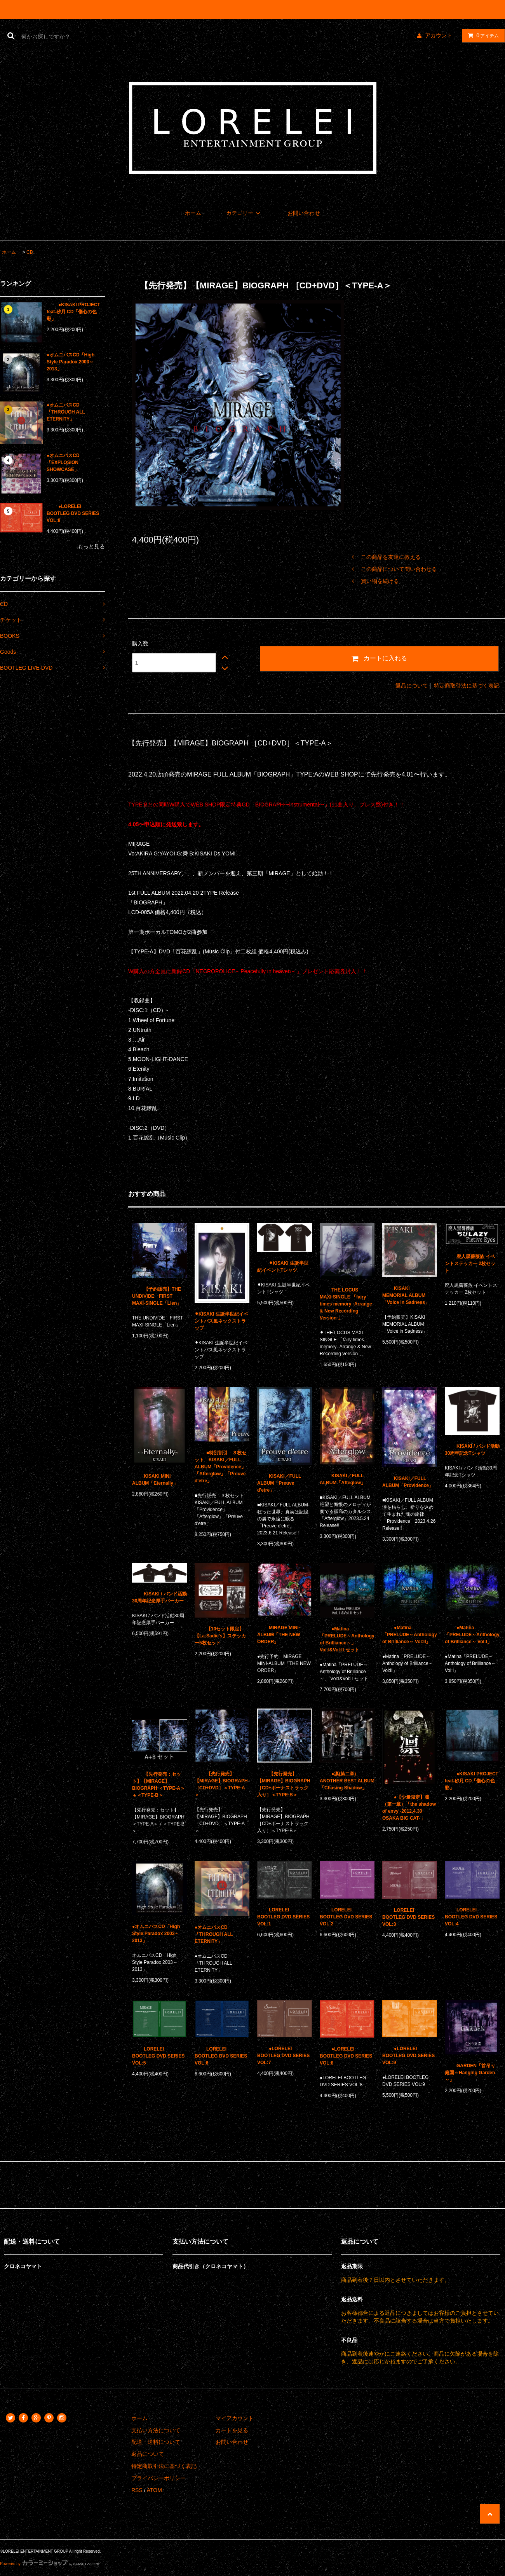 The height and width of the screenshot is (2576, 505). What do you see at coordinates (158, 1784) in the screenshot?
I see `【先行発売：セット】【MIRAGE】BIOGRAPH ＜TYPE-A＞＋＜TYPE-B＞` at bounding box center [158, 1784].